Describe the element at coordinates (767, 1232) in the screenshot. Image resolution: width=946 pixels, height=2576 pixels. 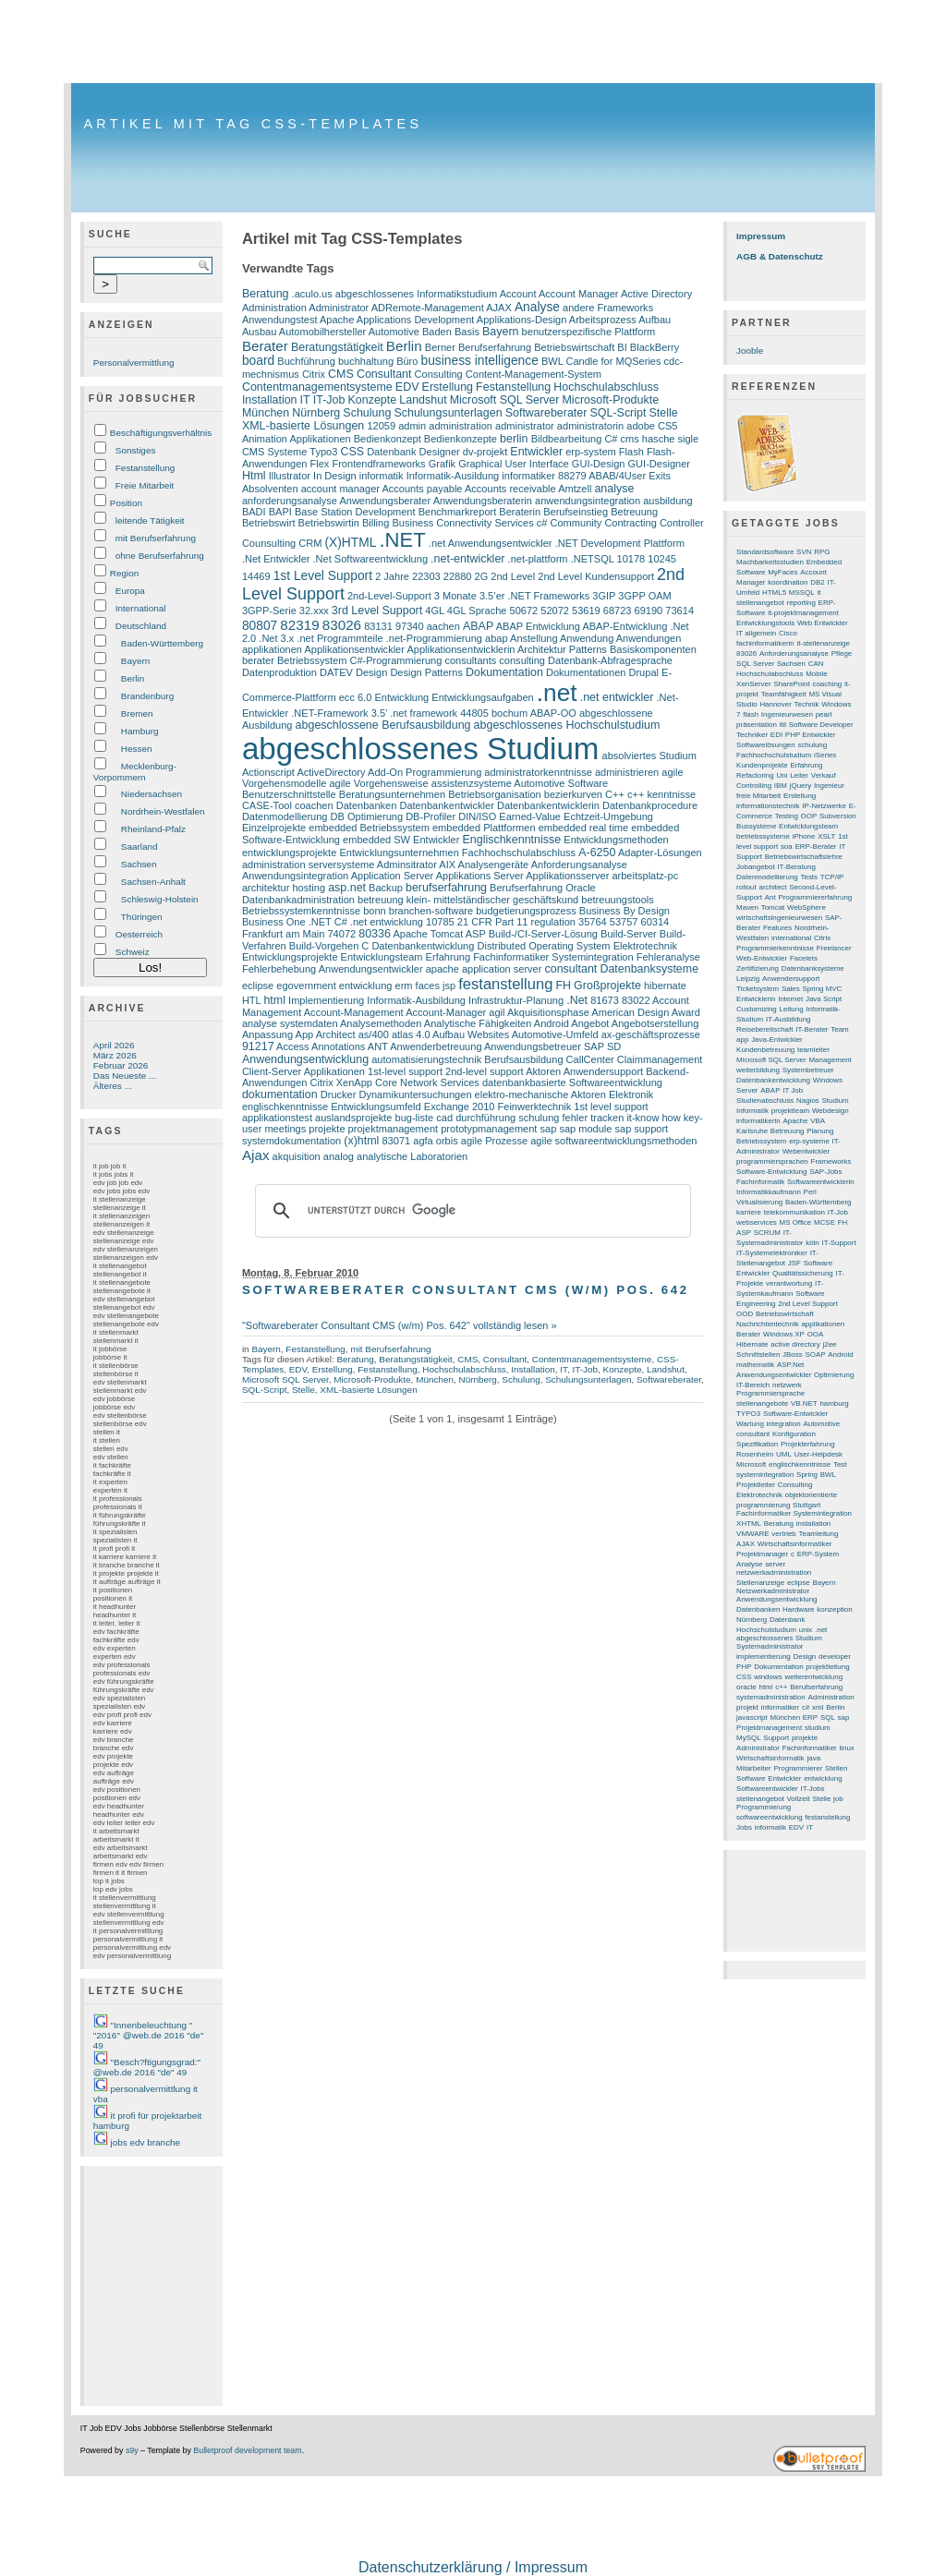
I see `SCRUM` at that location.